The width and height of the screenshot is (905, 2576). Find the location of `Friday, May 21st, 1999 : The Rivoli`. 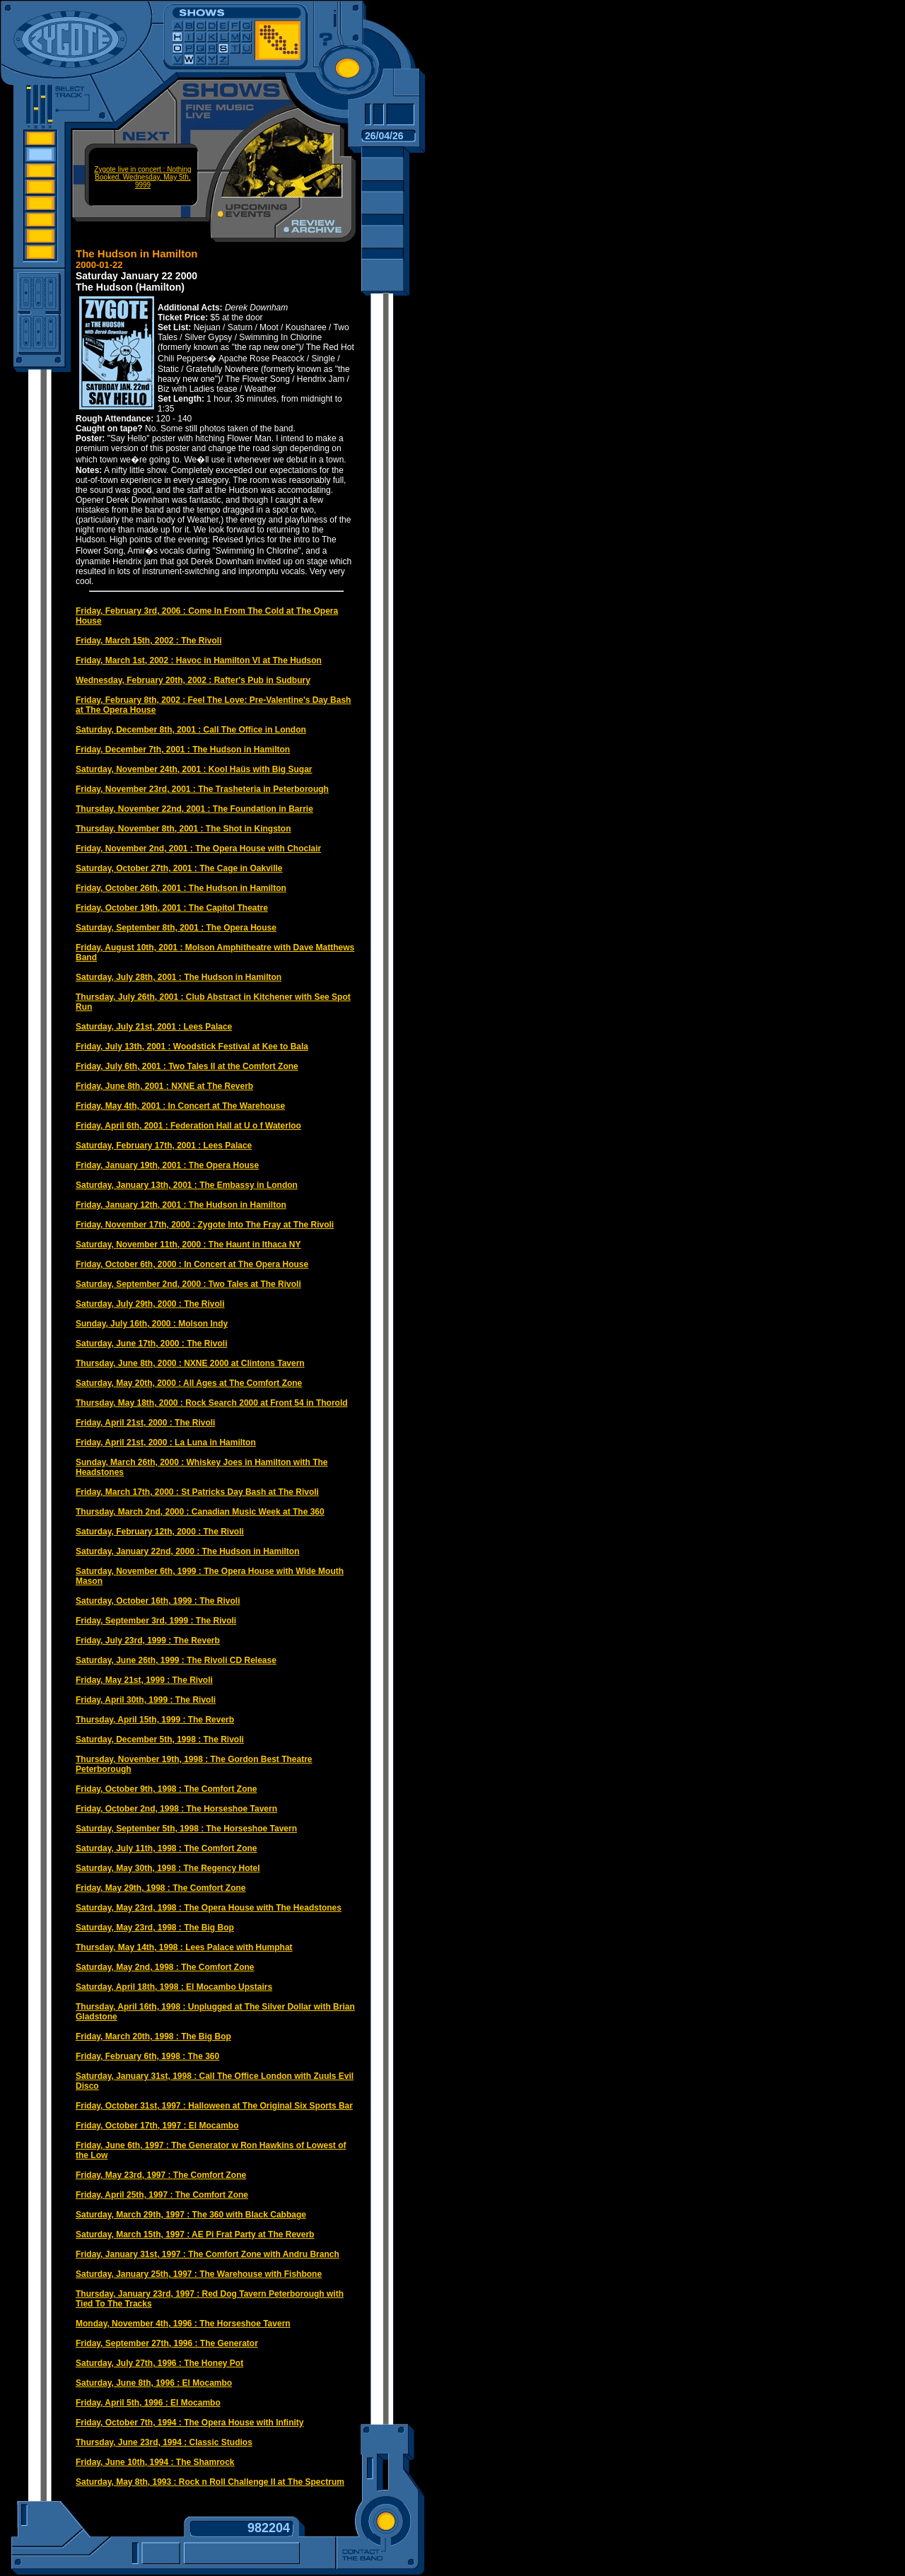

Friday, May 21st, 1999 : The Rivoli is located at coordinates (144, 1680).